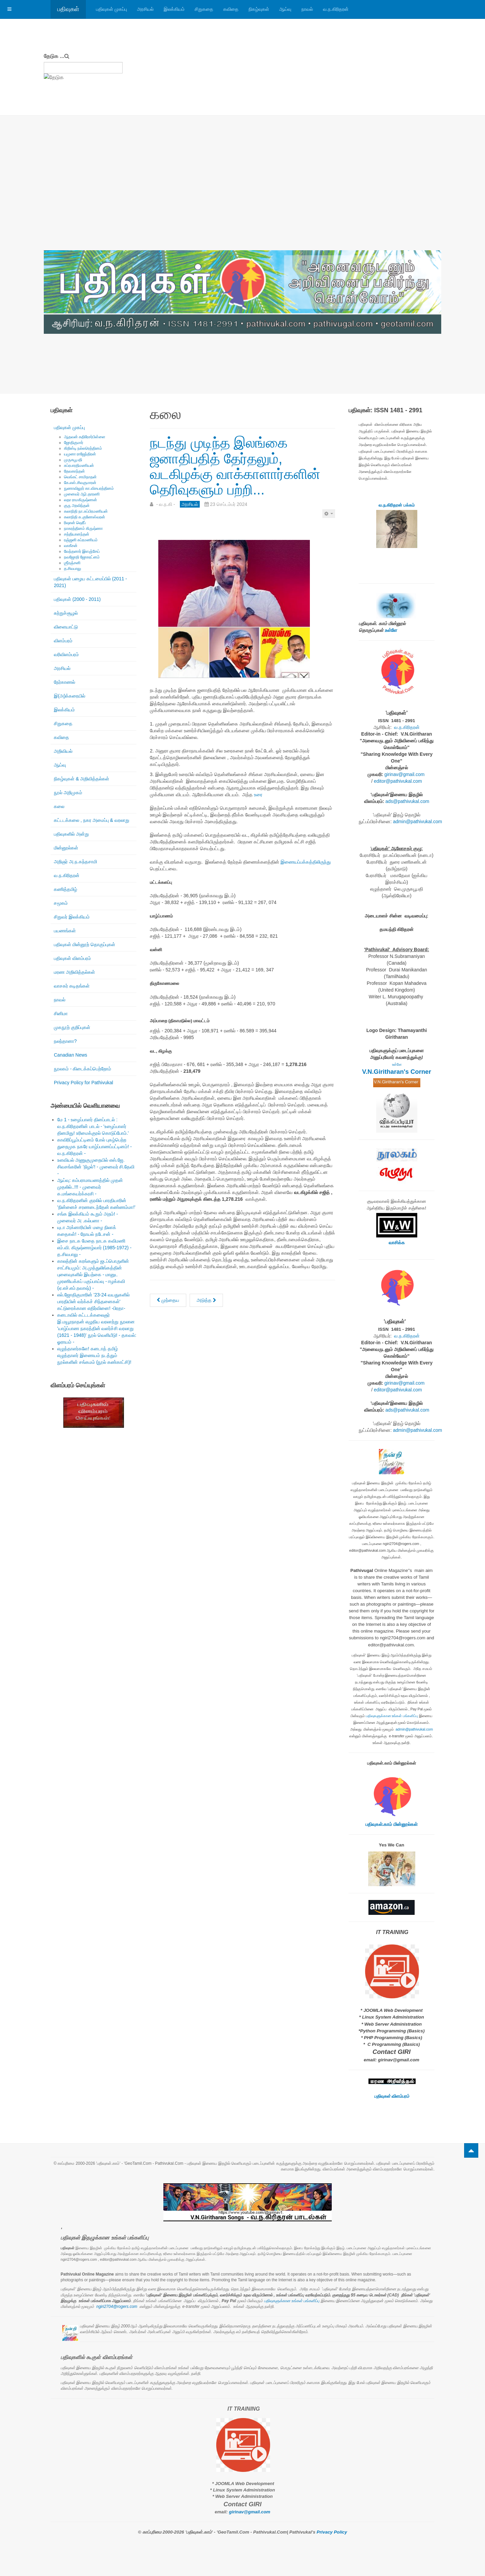  Describe the element at coordinates (66, 627) in the screenshot. I see `விளையாட்டு` at that location.